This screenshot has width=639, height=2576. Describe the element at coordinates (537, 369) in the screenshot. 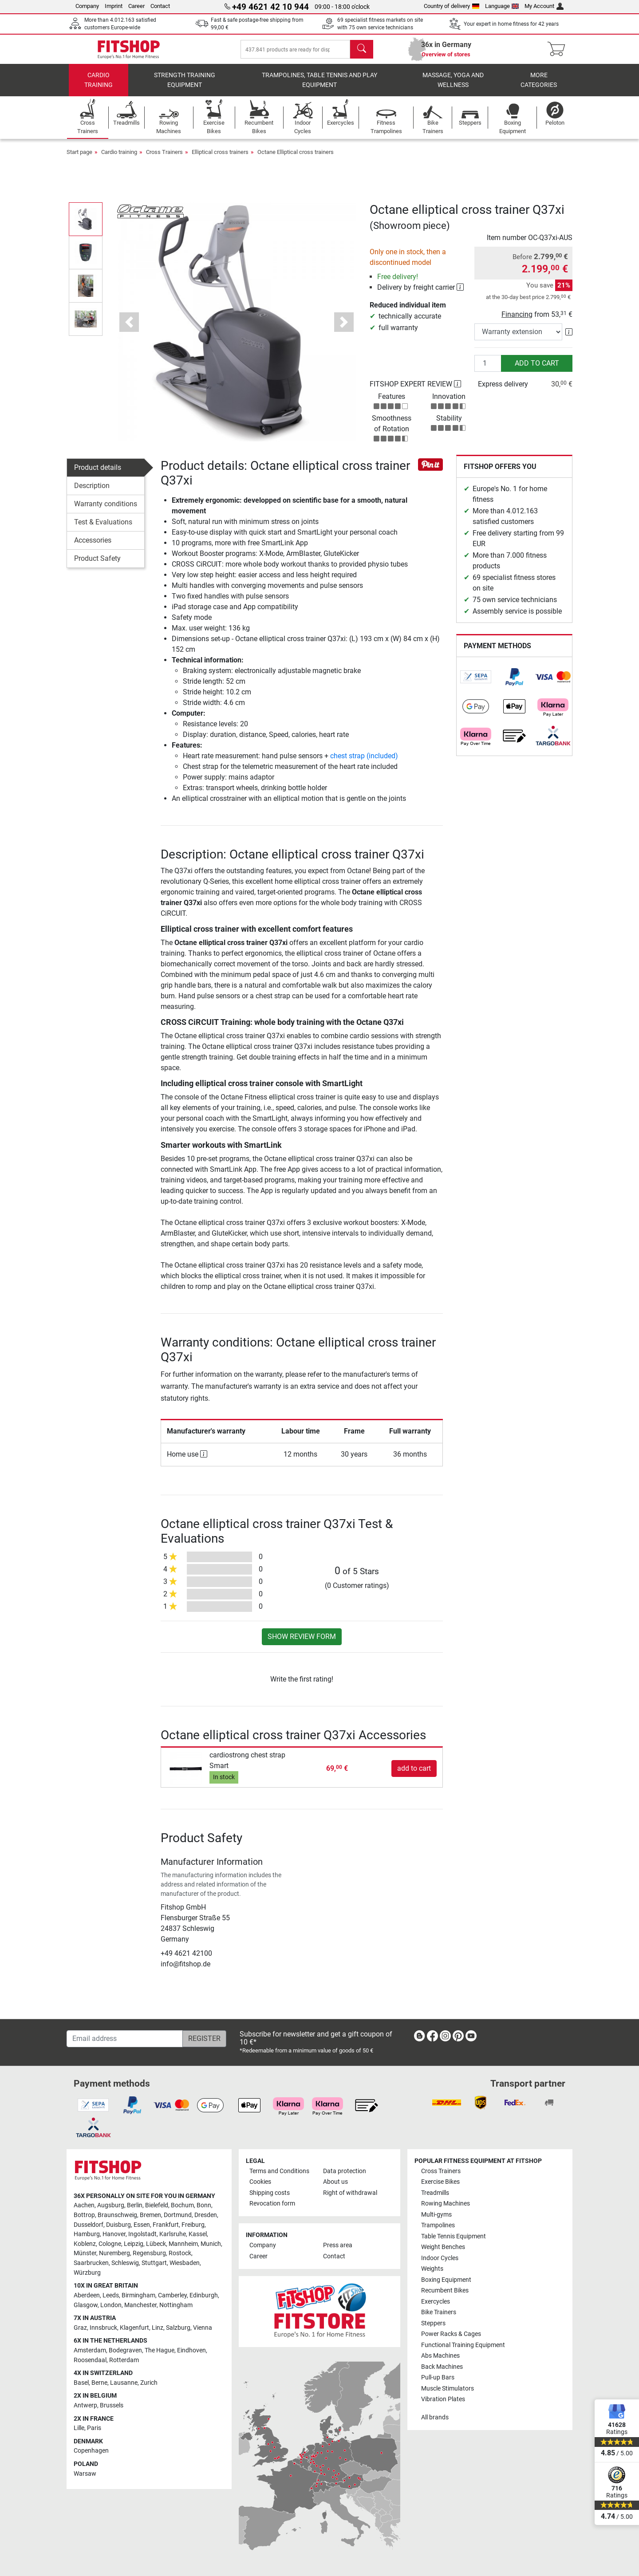

I see `add to cart` at that location.